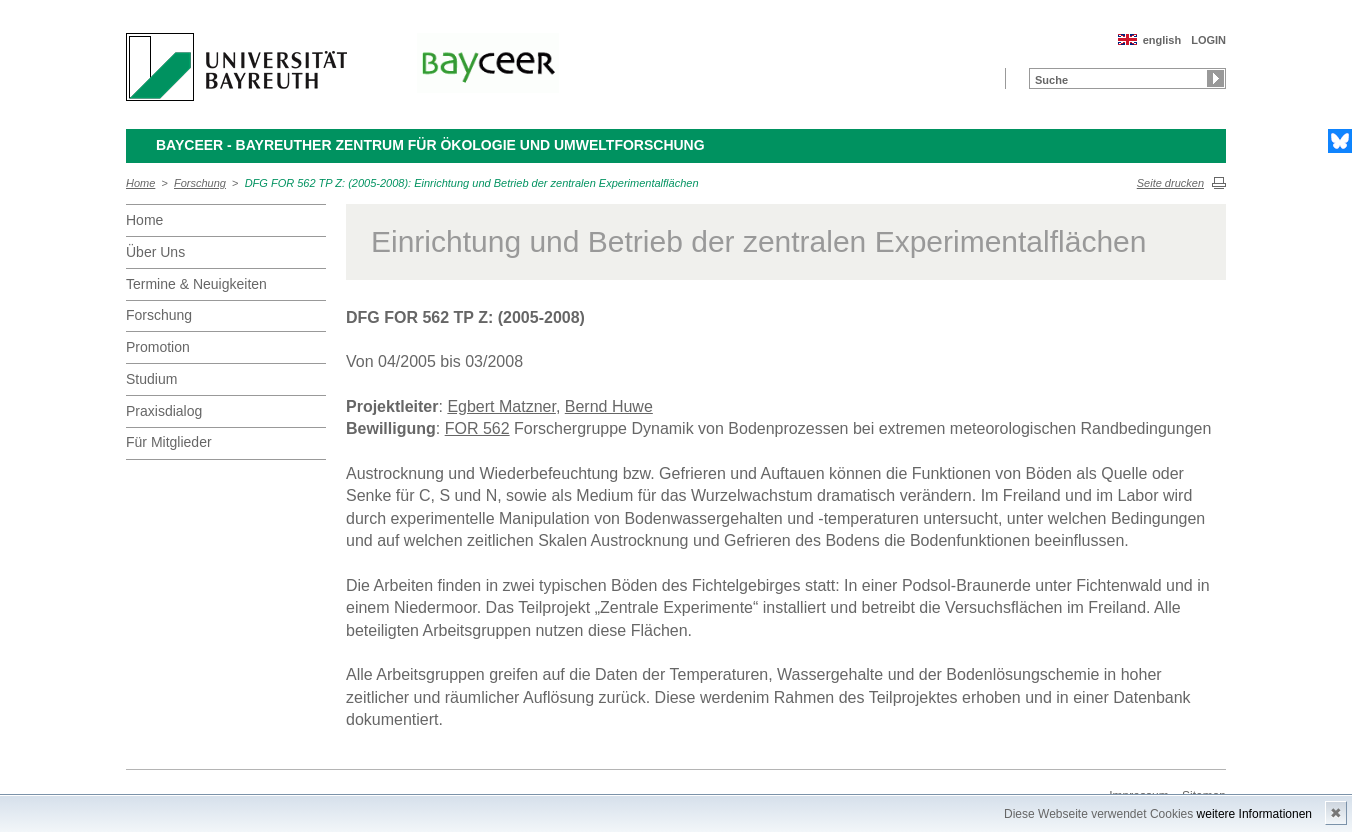 The width and height of the screenshot is (1352, 832). I want to click on Seite drucken, so click(1170, 183).